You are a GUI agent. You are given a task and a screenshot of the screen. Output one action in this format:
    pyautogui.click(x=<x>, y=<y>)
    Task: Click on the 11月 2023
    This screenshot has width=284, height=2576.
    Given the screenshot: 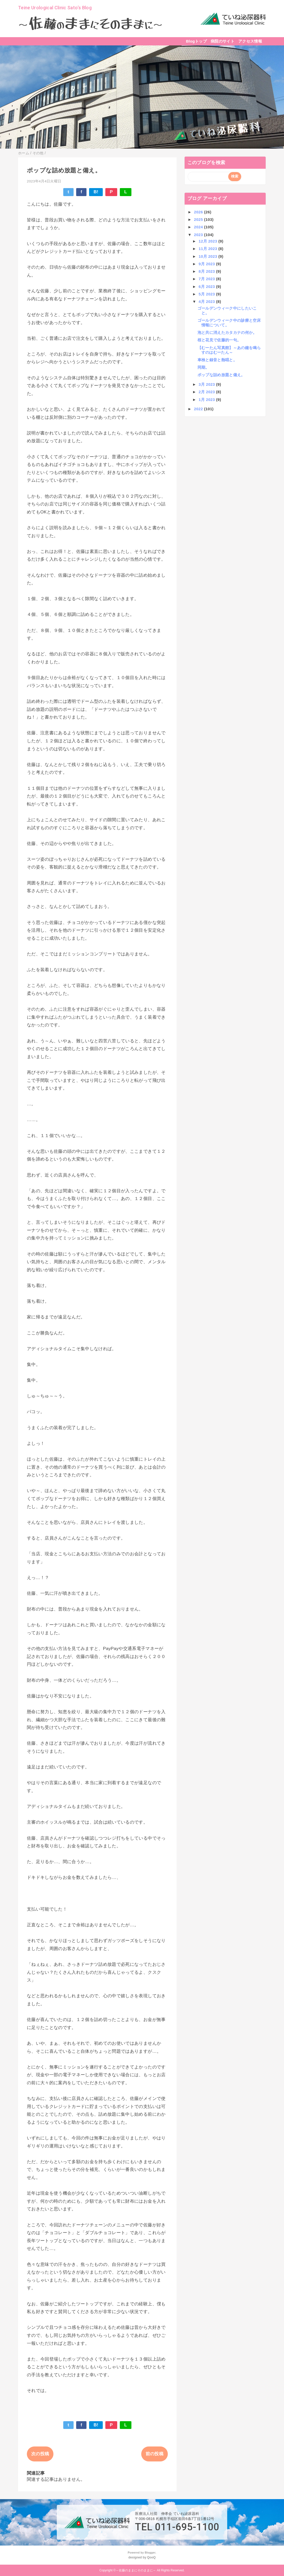 What is the action you would take?
    pyautogui.click(x=208, y=248)
    